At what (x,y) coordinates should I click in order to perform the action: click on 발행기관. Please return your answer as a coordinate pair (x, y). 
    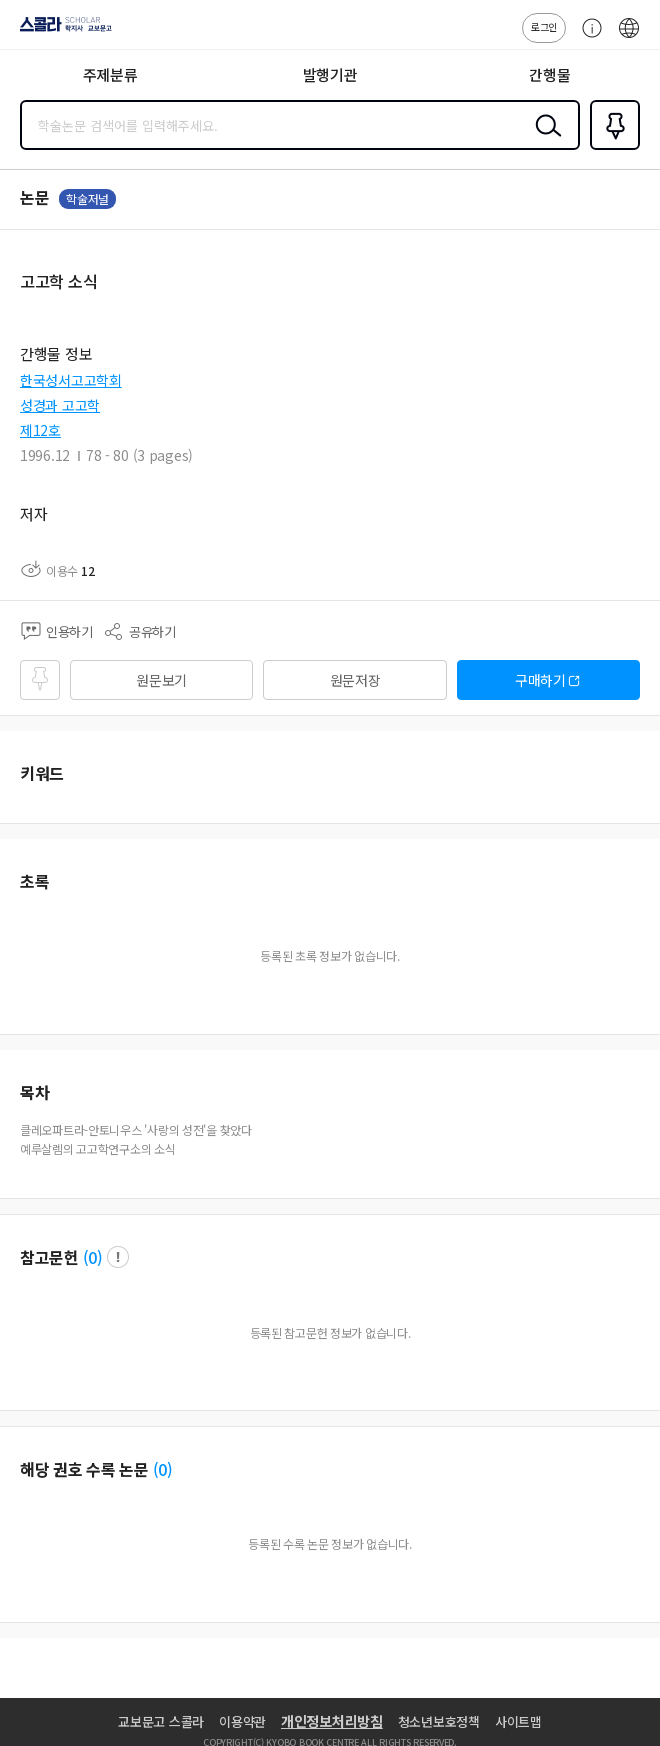
    Looking at the image, I should click on (330, 74).